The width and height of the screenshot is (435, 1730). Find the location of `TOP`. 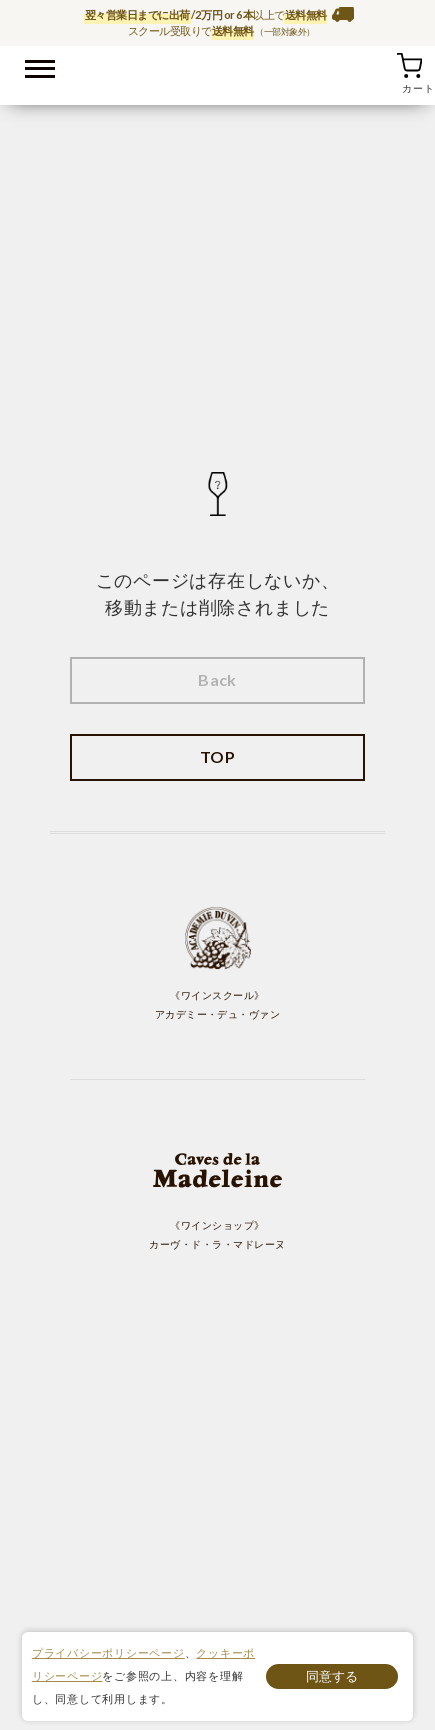

TOP is located at coordinates (217, 756).